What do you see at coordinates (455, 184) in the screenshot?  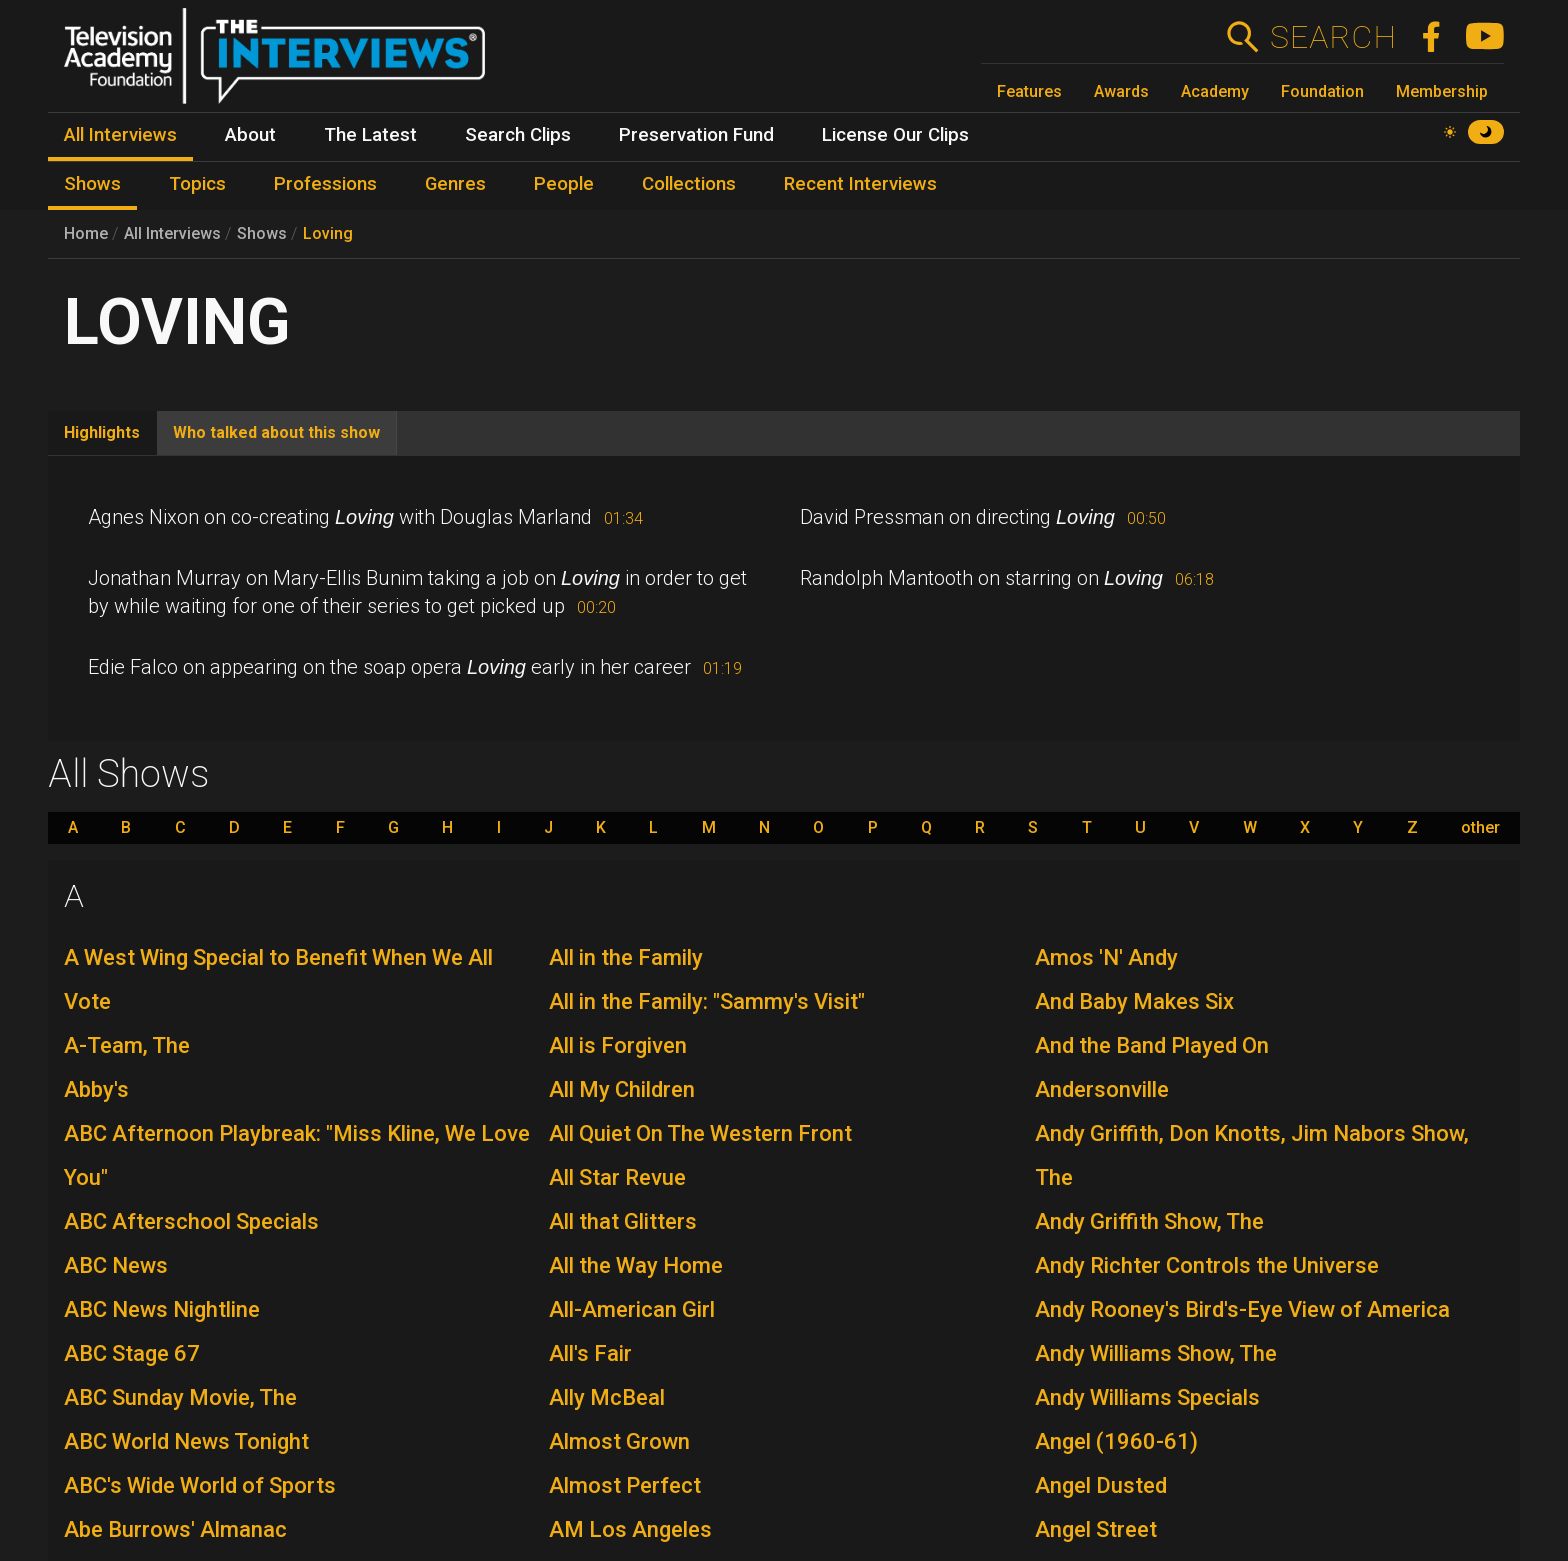 I see `Genres [menuitem]` at bounding box center [455, 184].